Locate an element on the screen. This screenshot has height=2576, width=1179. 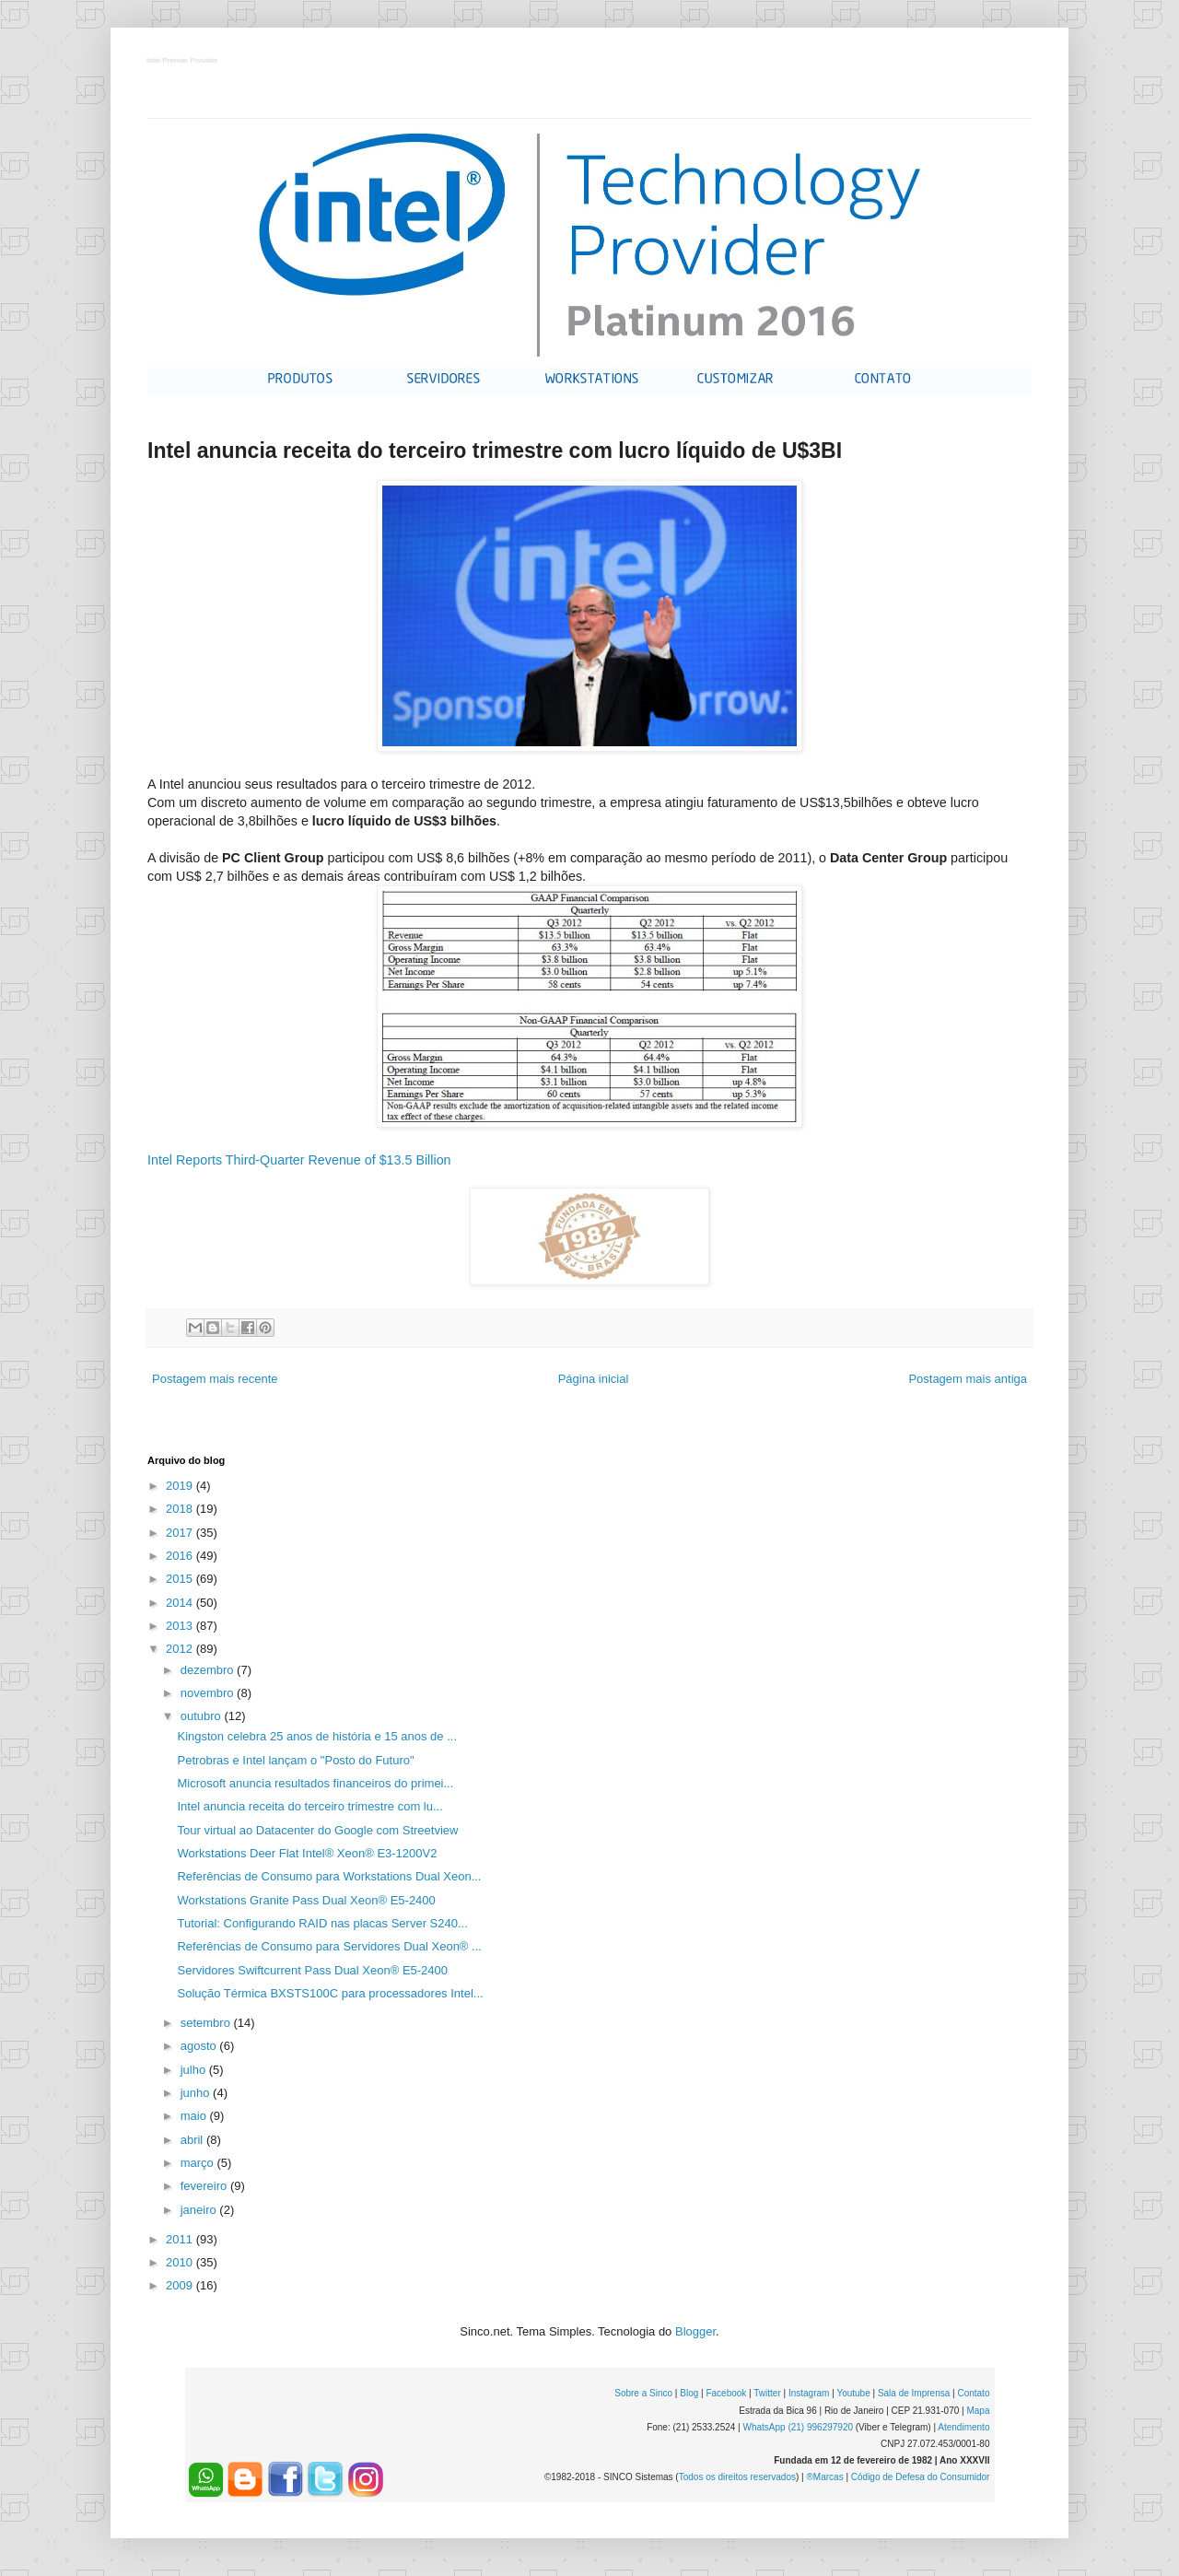
Instagram is located at coordinates (808, 2393).